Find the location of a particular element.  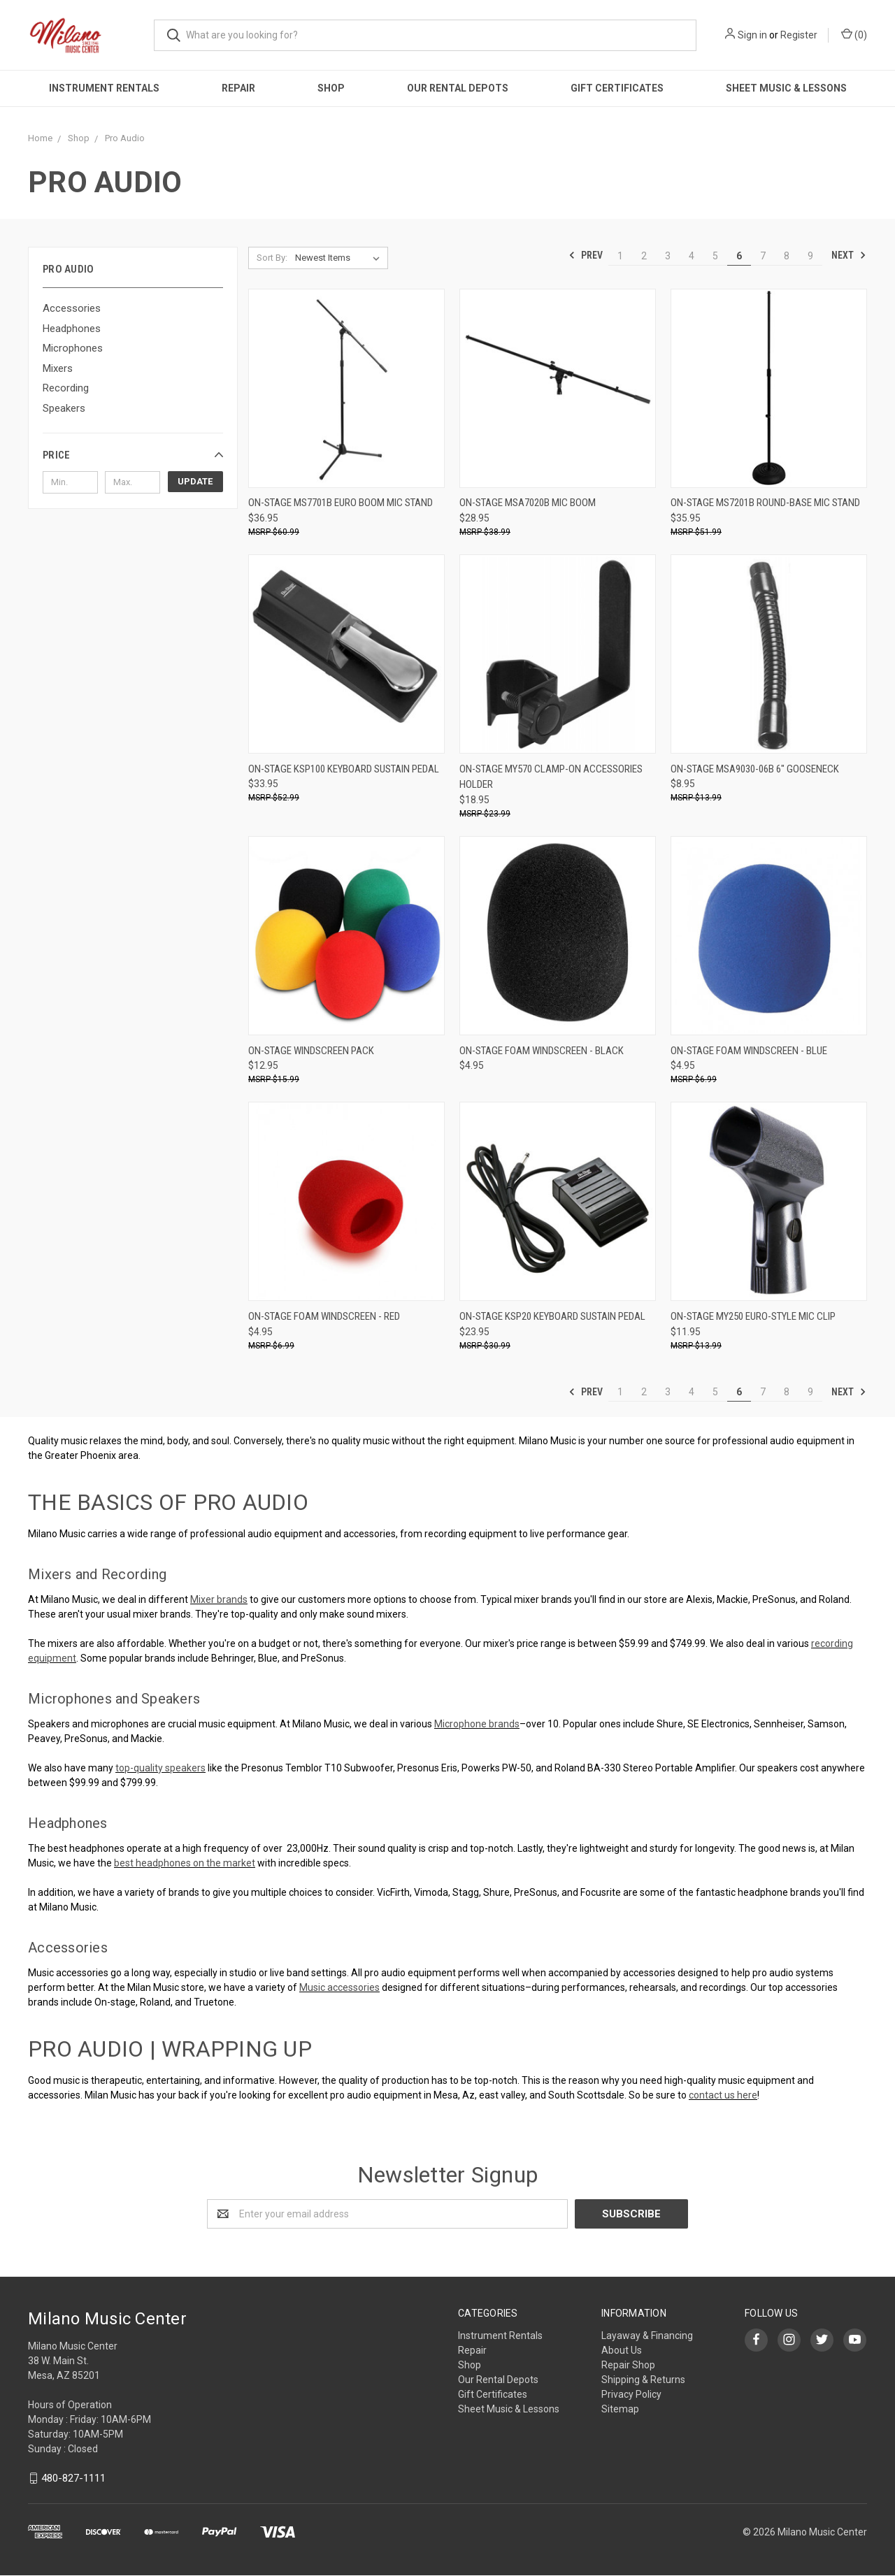

() is located at coordinates (854, 34).